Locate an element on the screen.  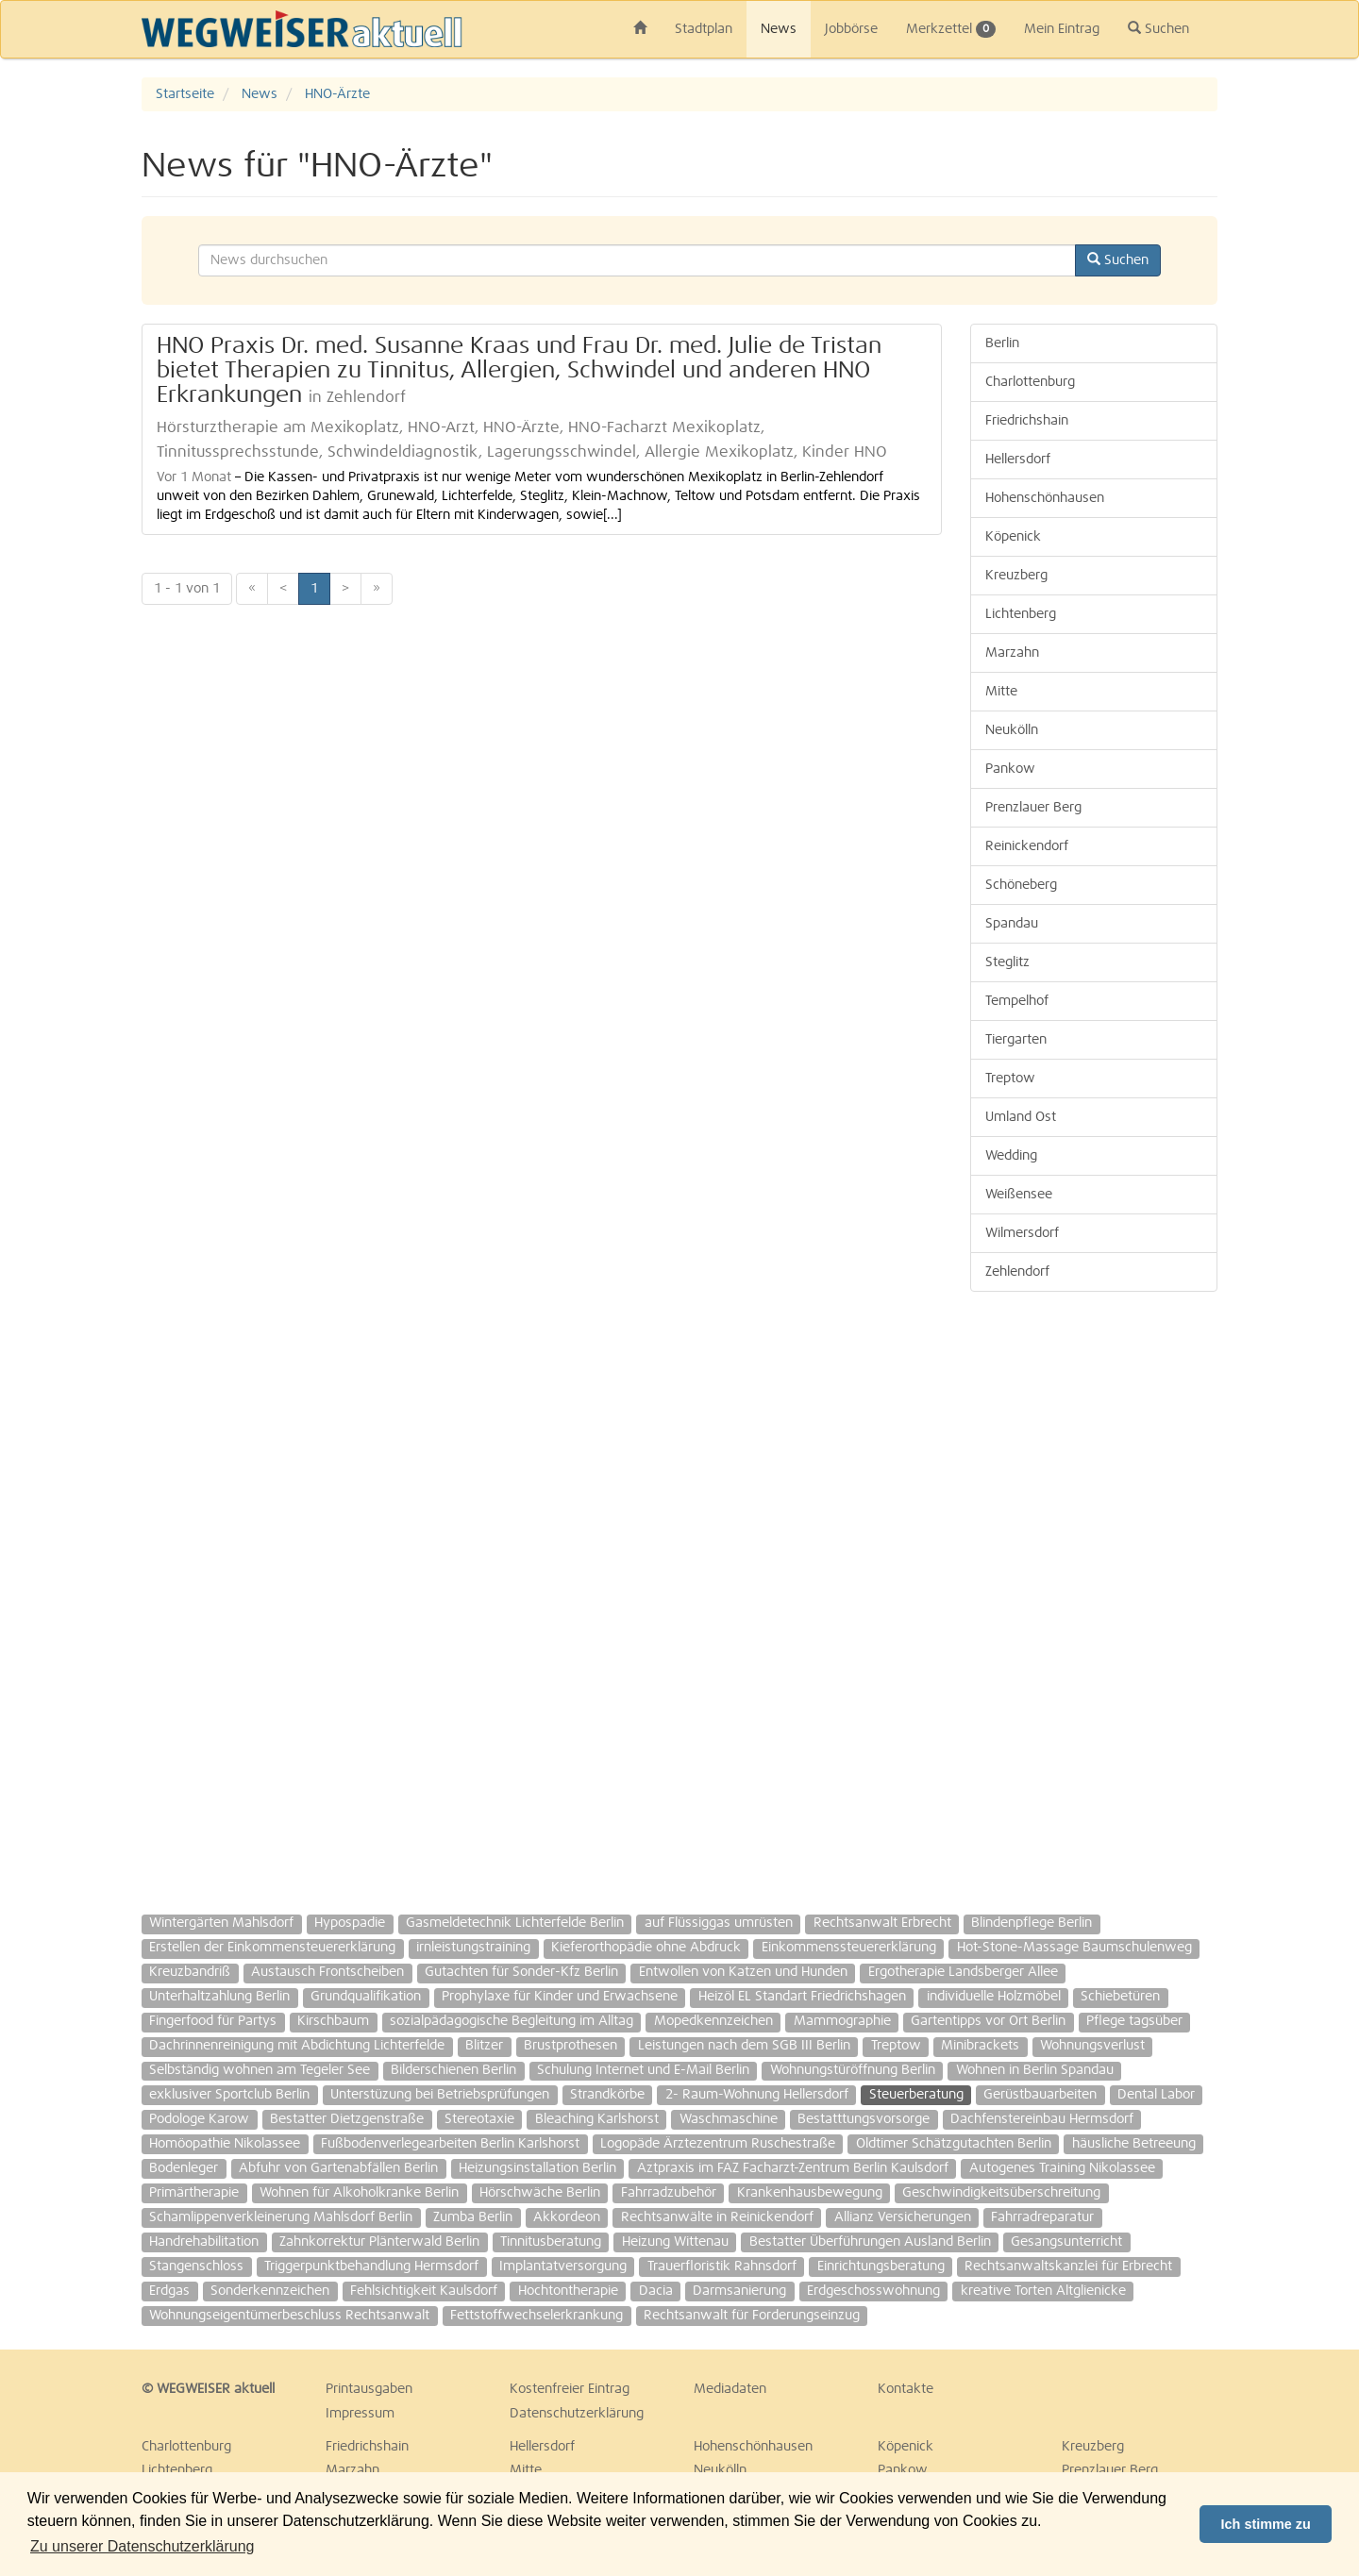
Schamlippenverkleinerung Mahlsdorf Berlin is located at coordinates (280, 2217).